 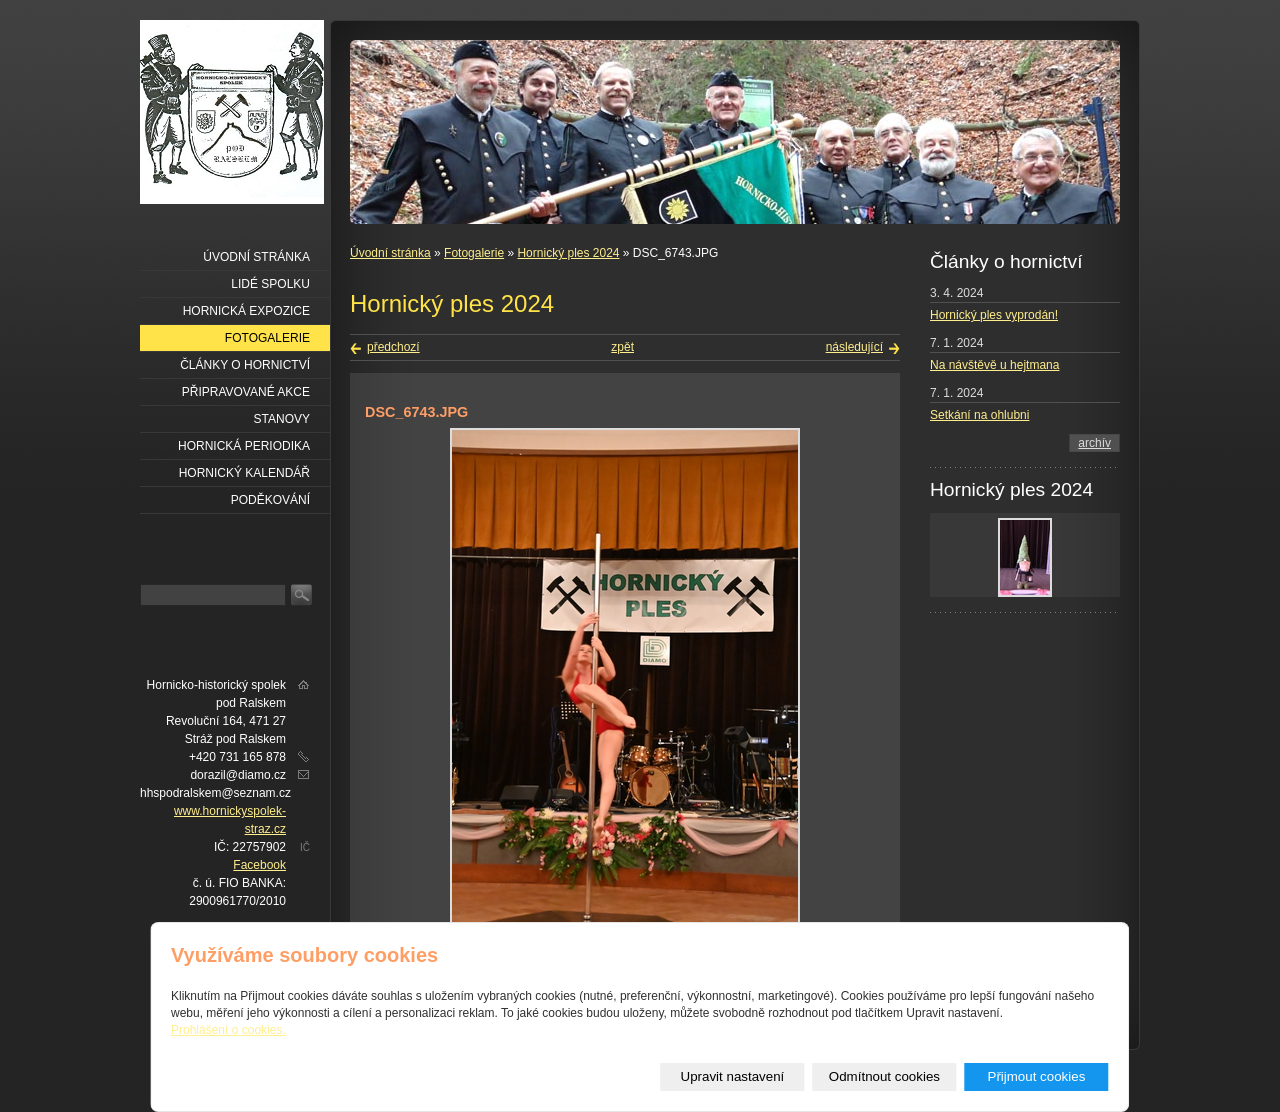 What do you see at coordinates (245, 365) in the screenshot?
I see `Články o hornictví` at bounding box center [245, 365].